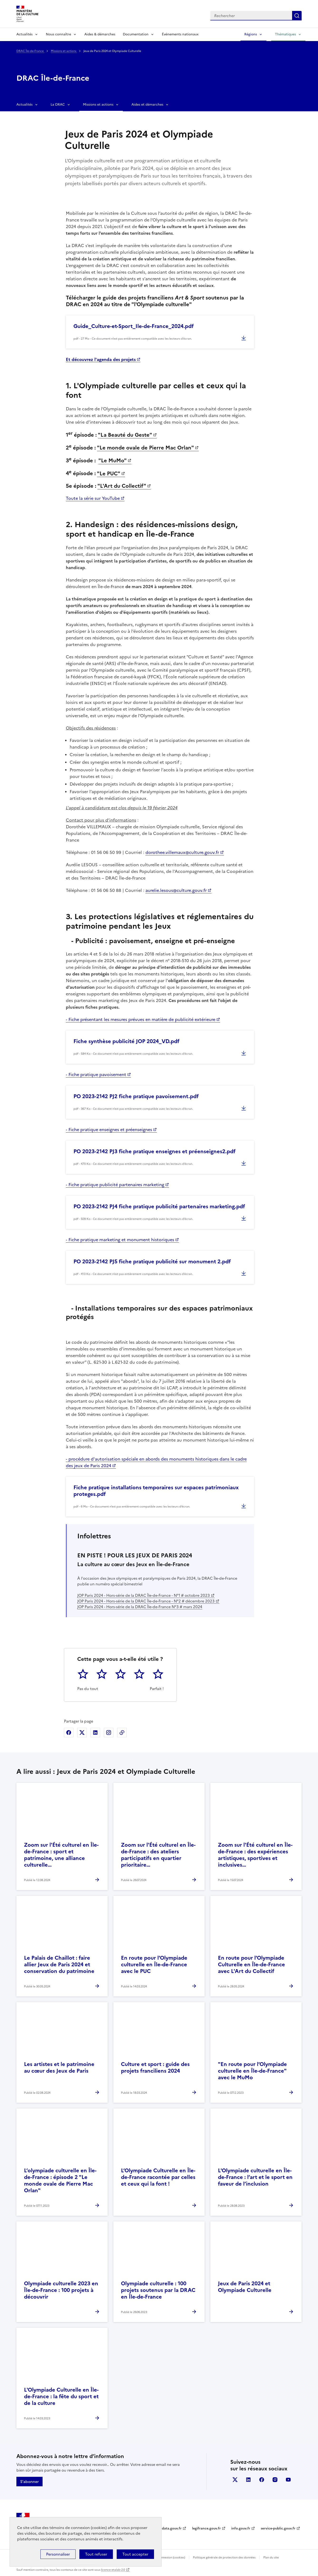 This screenshot has height=2576, width=318. I want to click on Actualités, so click(24, 34).